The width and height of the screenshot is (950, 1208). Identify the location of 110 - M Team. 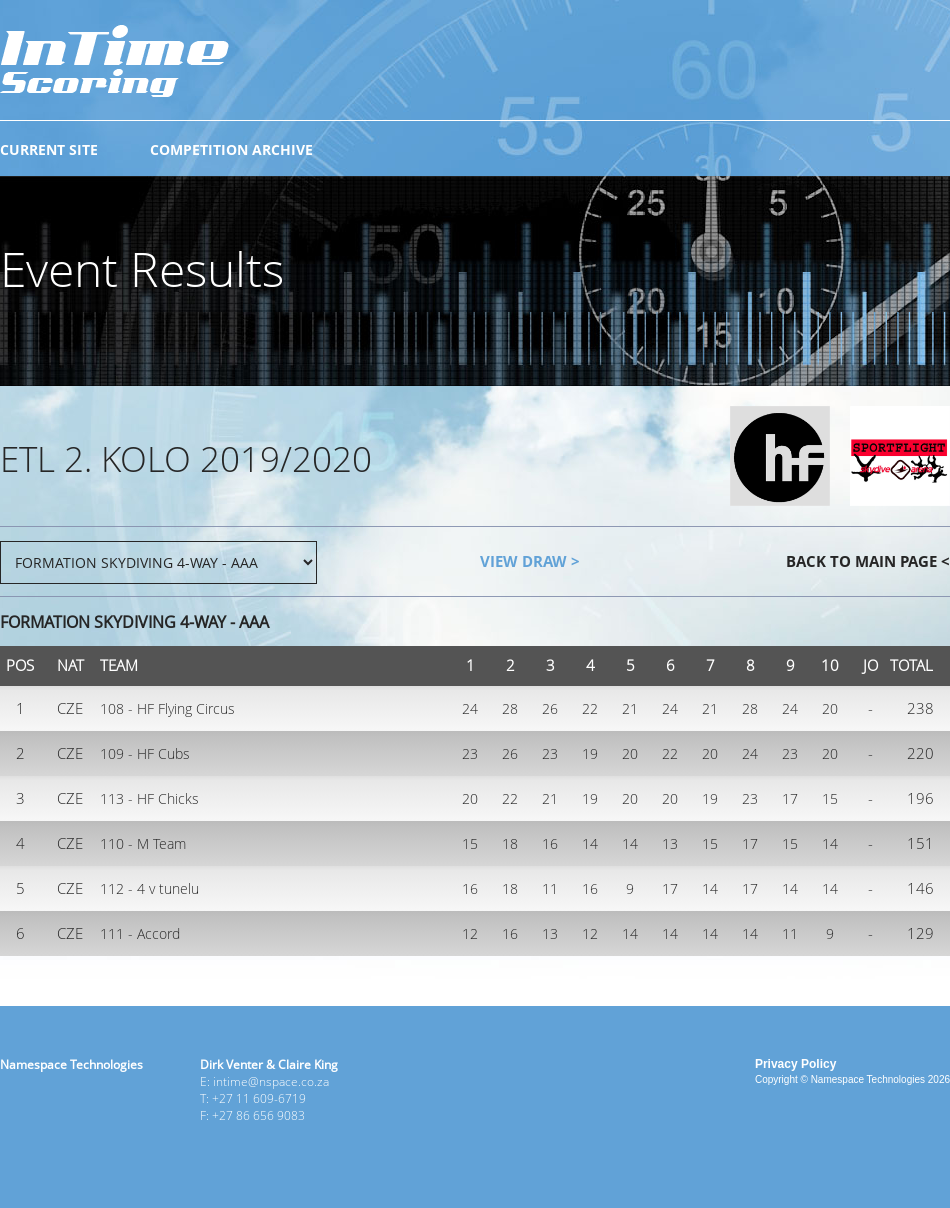
(143, 843).